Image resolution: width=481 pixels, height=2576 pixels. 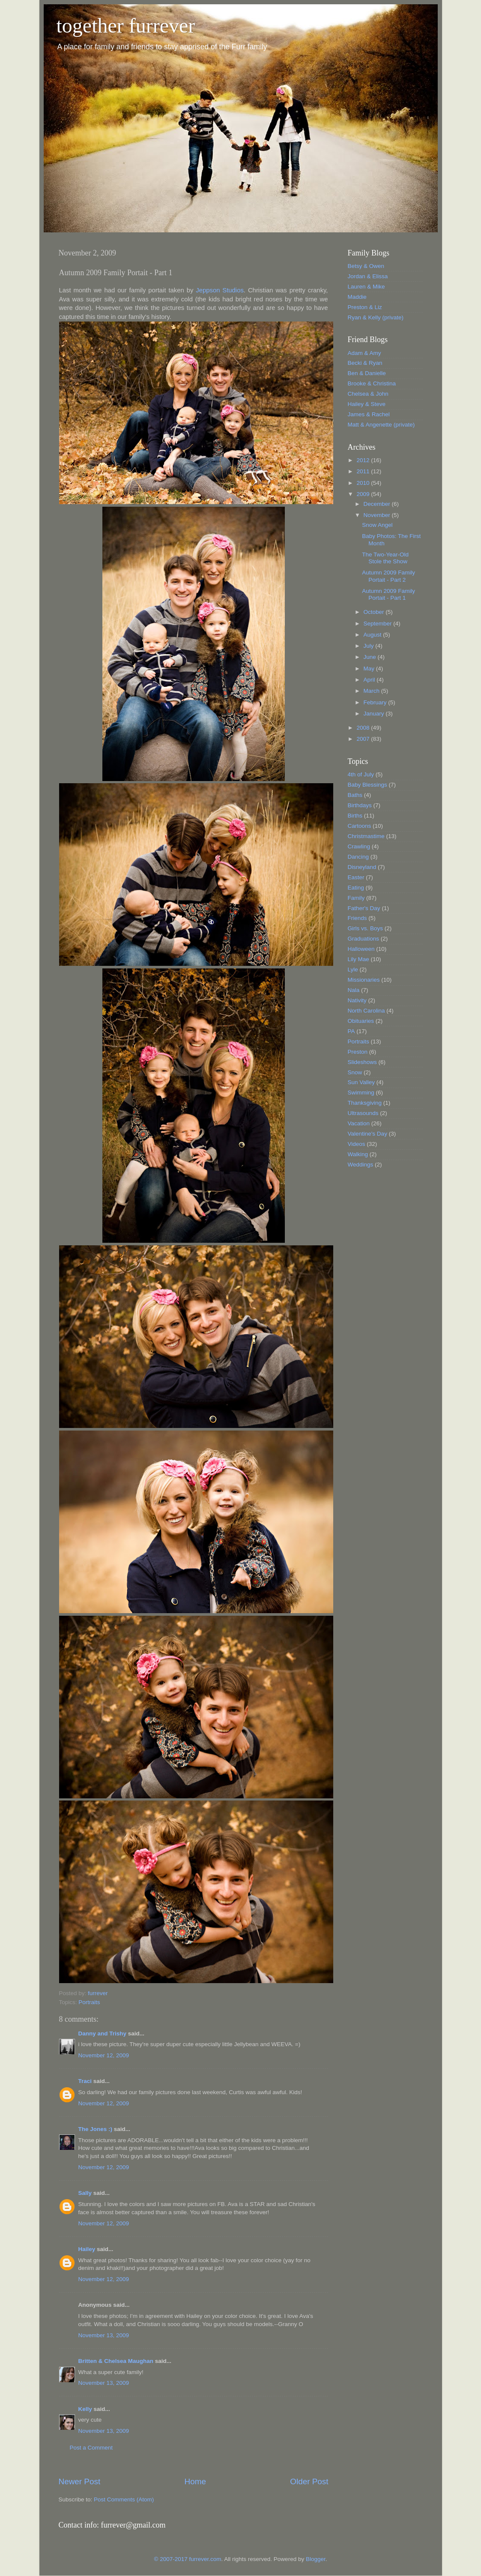 I want to click on Thanksgiving, so click(x=365, y=1103).